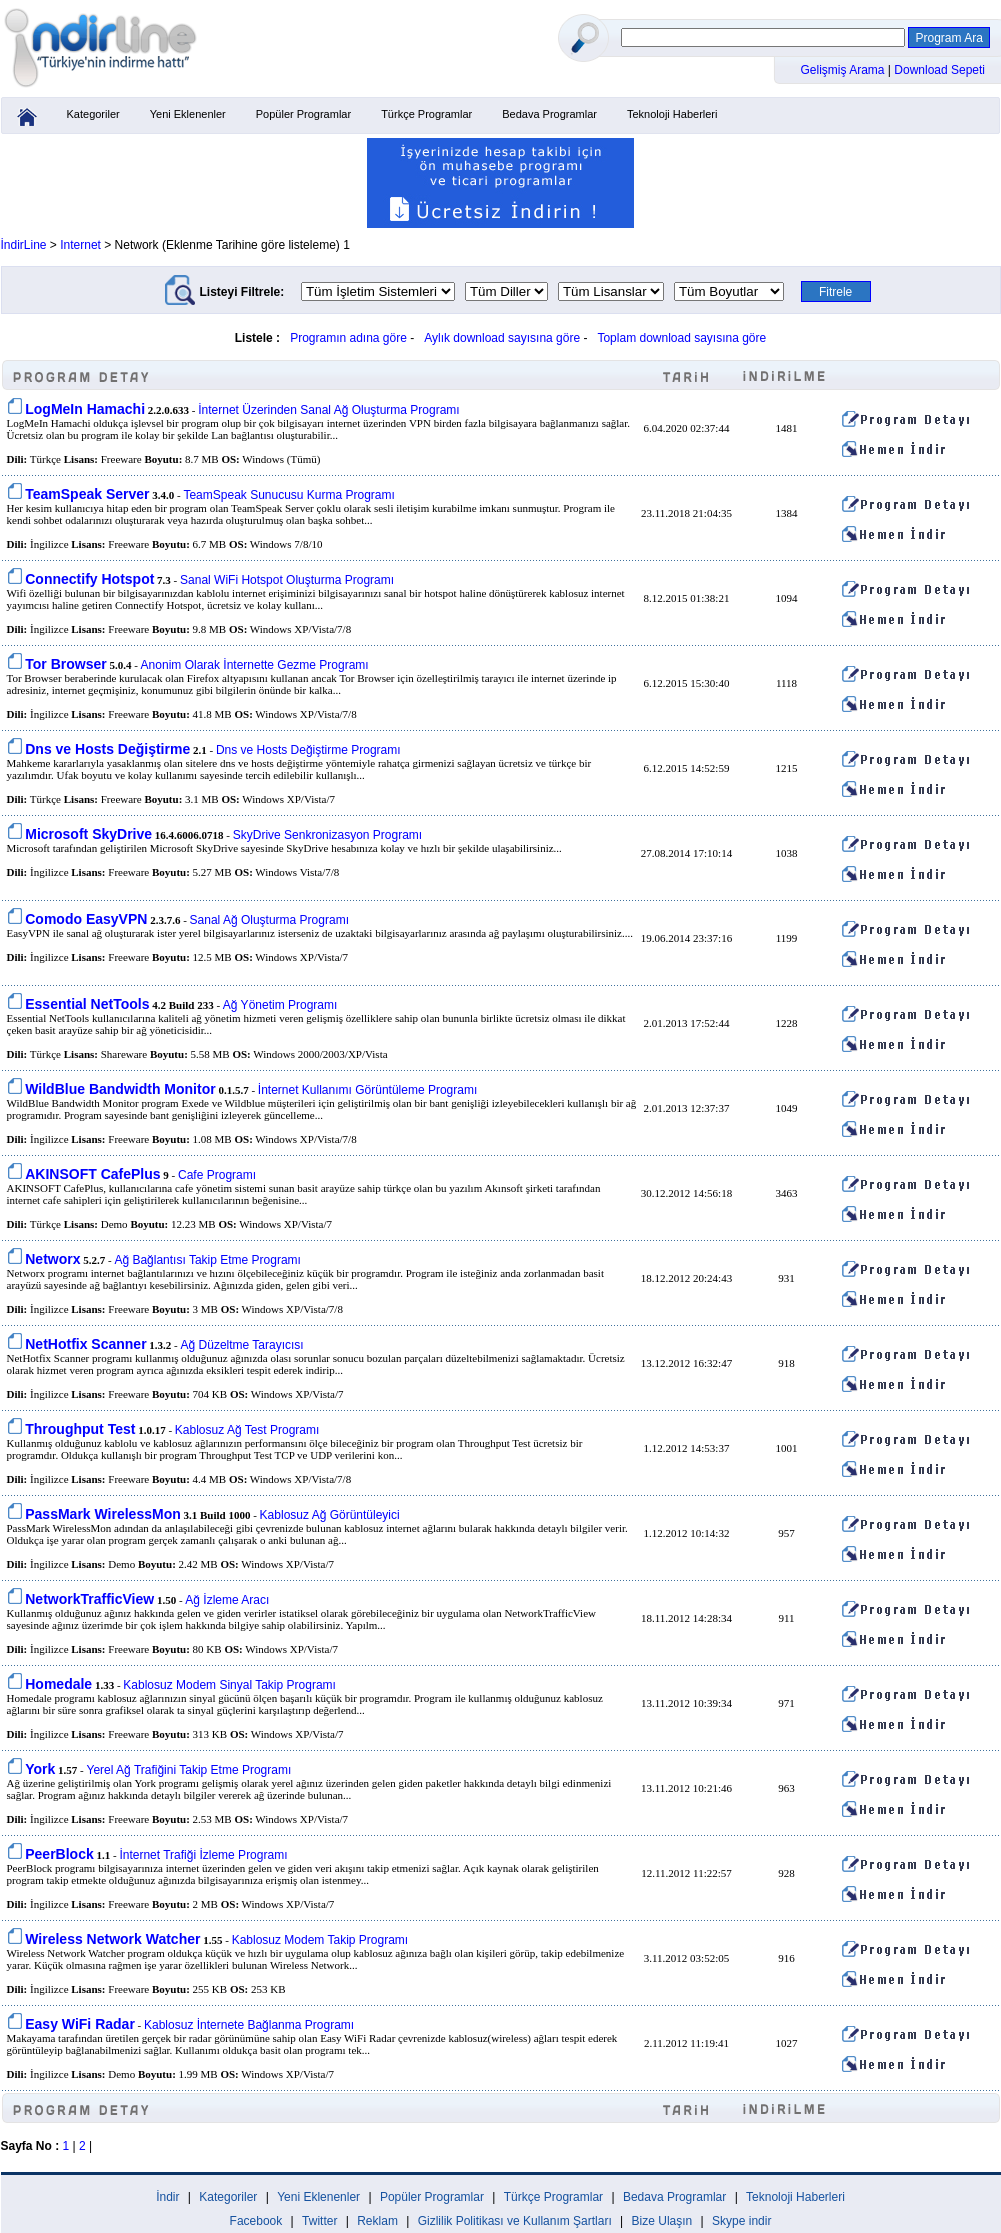 The height and width of the screenshot is (2233, 1001). I want to click on Reklam, so click(377, 2221).